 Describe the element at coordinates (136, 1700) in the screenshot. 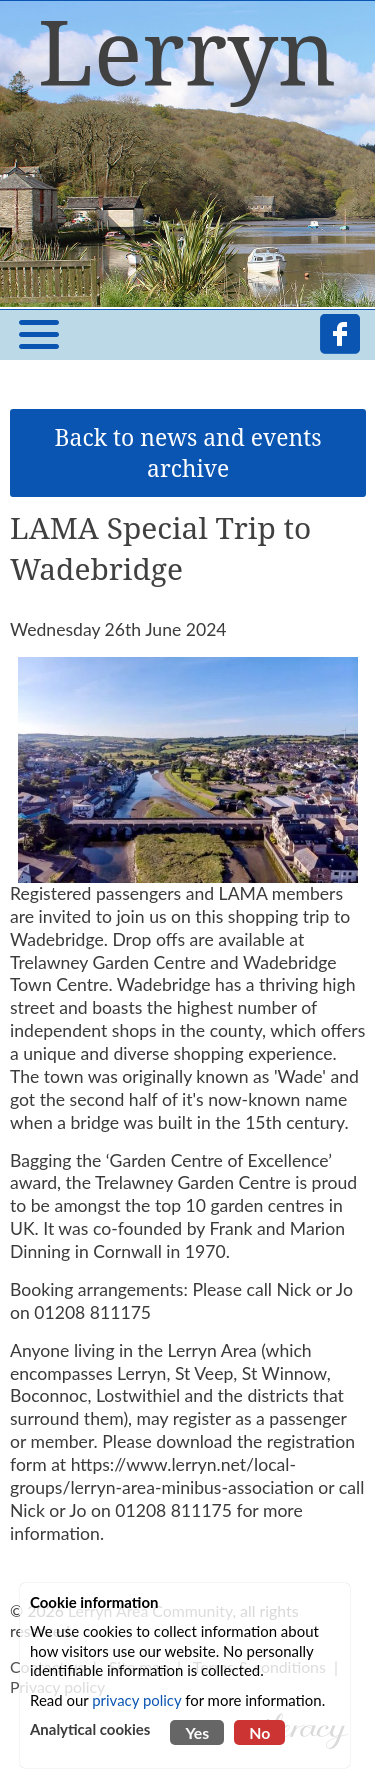

I see `privacy policy` at that location.